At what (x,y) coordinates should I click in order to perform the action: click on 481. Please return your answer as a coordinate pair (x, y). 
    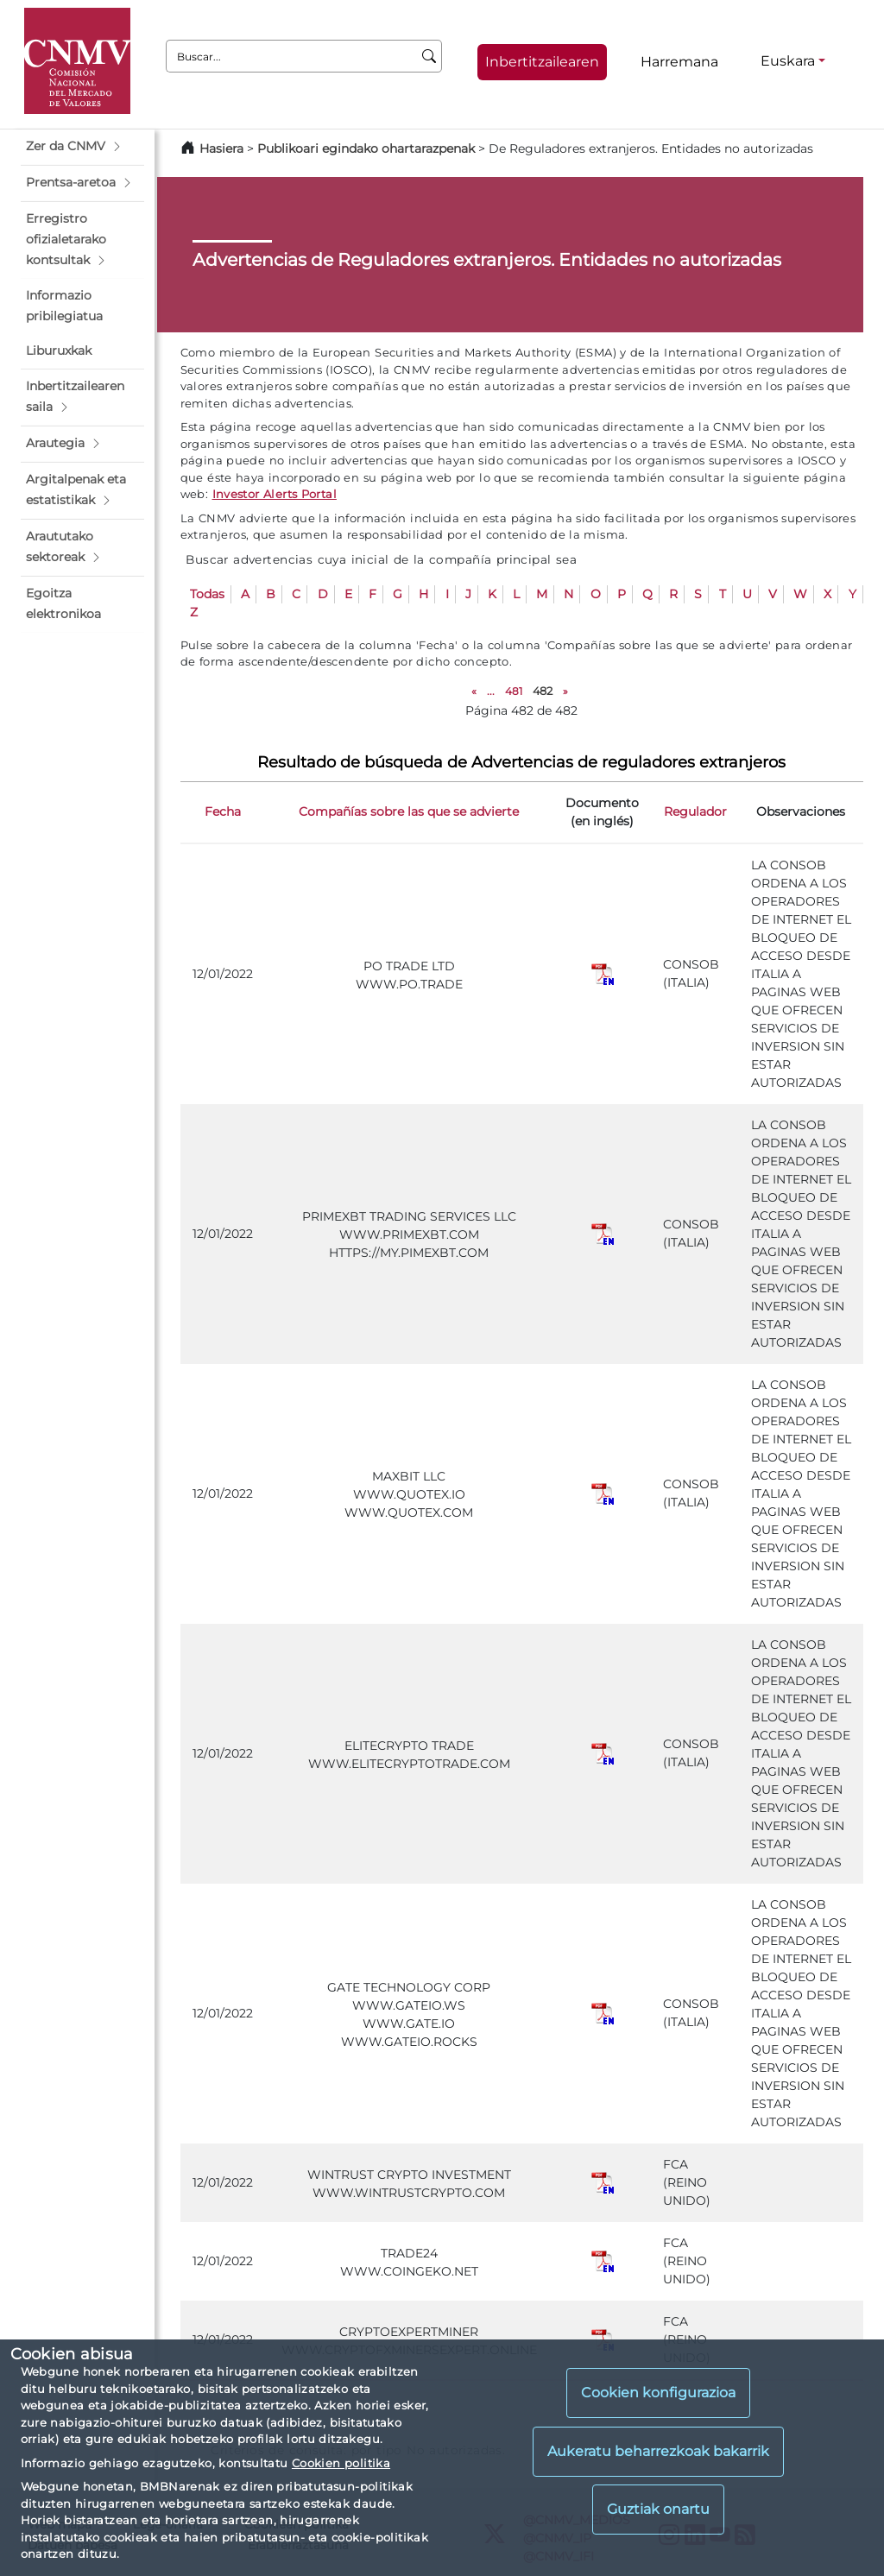
    Looking at the image, I should click on (513, 691).